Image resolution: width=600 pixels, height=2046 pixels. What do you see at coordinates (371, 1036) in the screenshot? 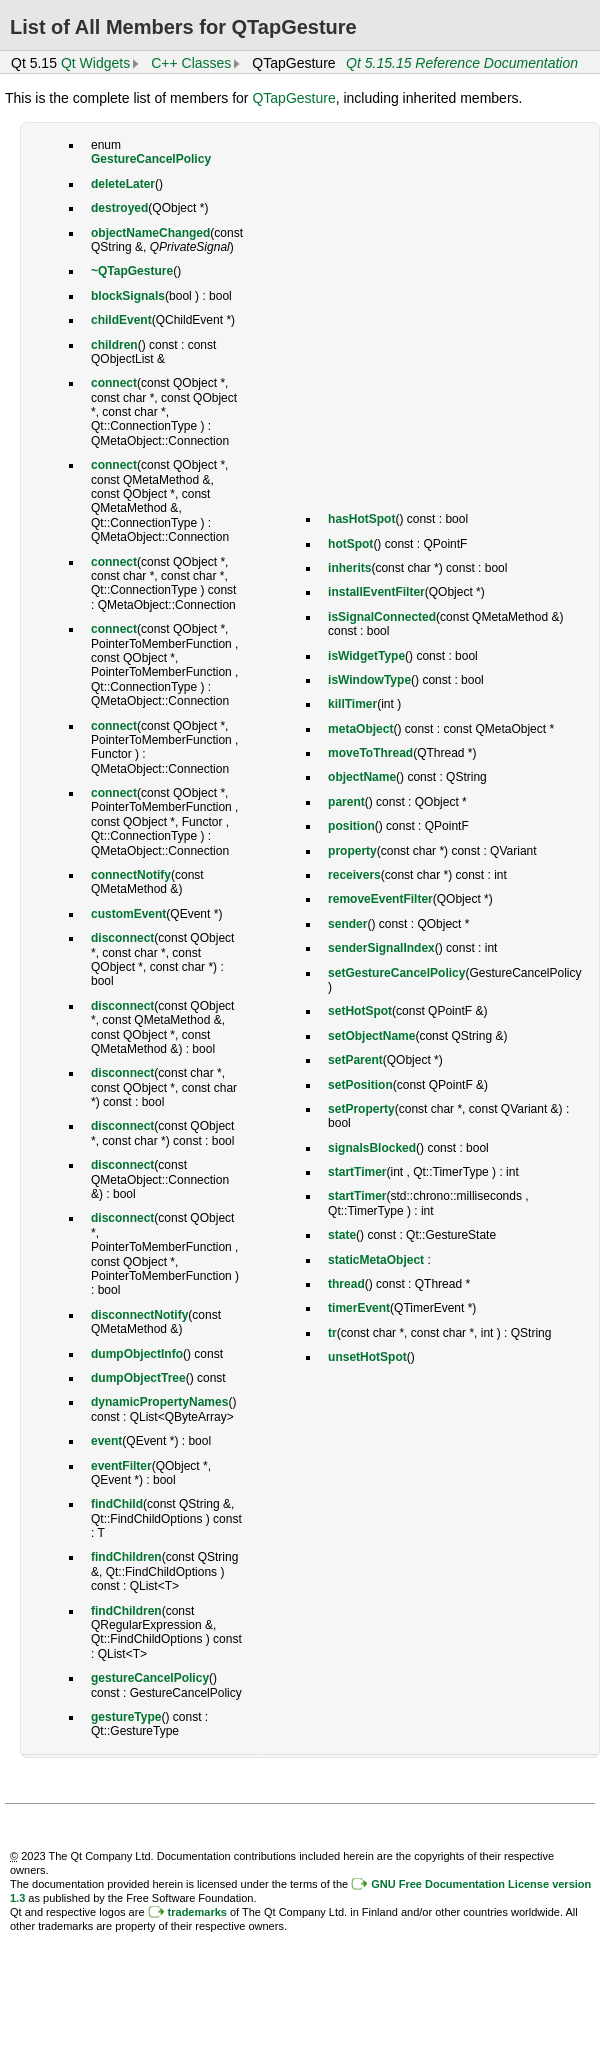
I see `setObjectName` at bounding box center [371, 1036].